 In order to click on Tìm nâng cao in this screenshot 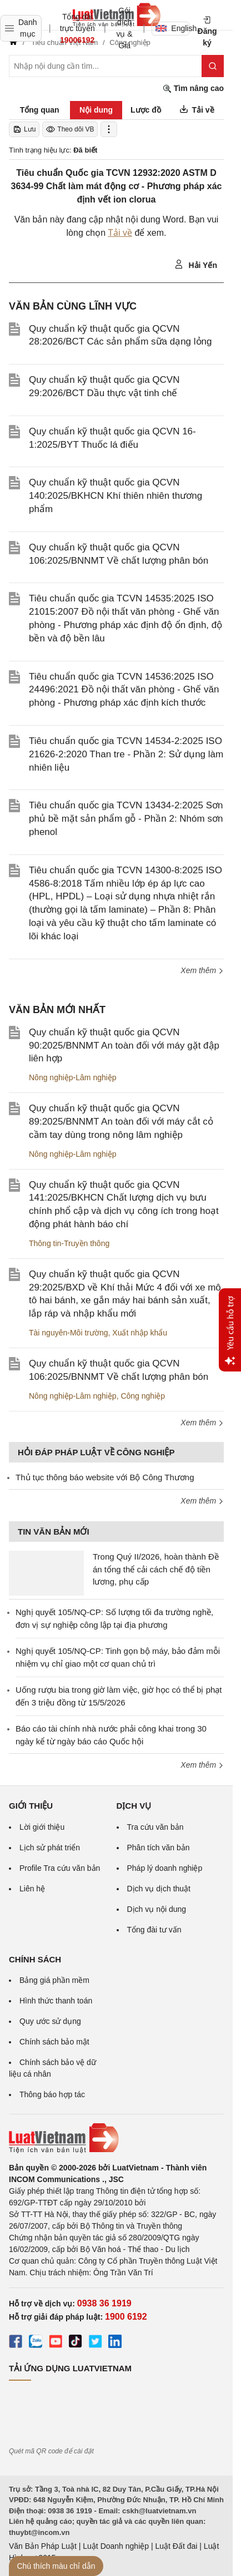, I will do `click(193, 88)`.